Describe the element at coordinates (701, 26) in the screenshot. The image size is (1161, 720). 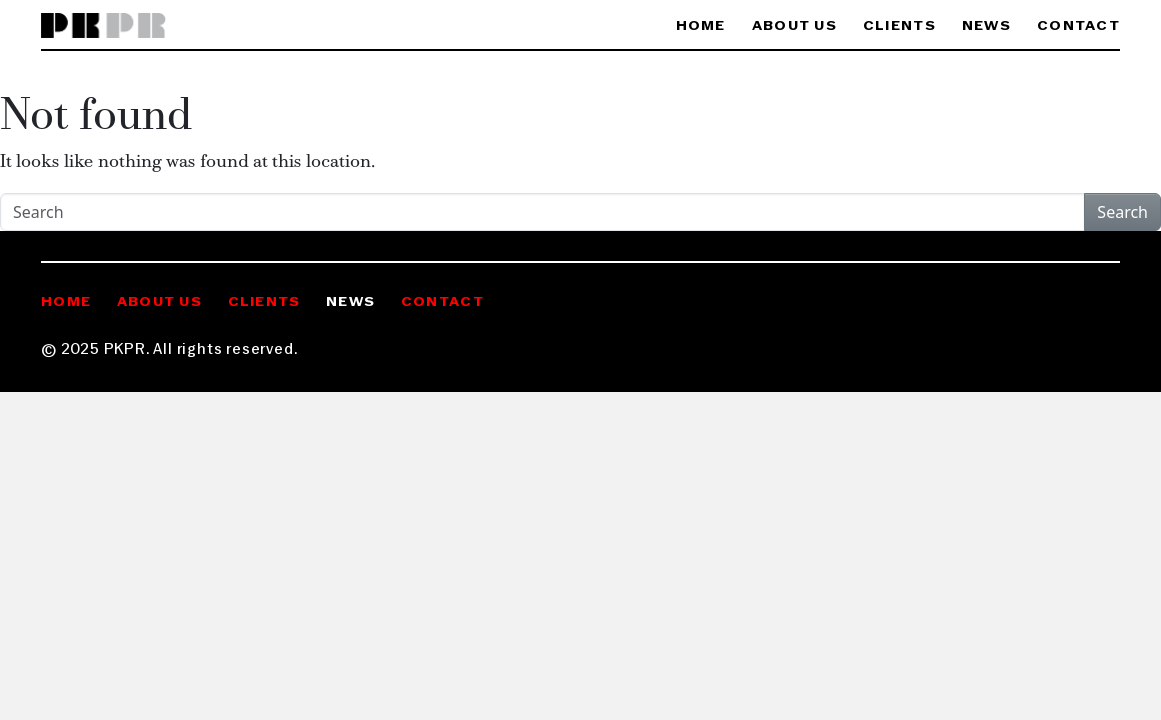
I see `Home` at that location.